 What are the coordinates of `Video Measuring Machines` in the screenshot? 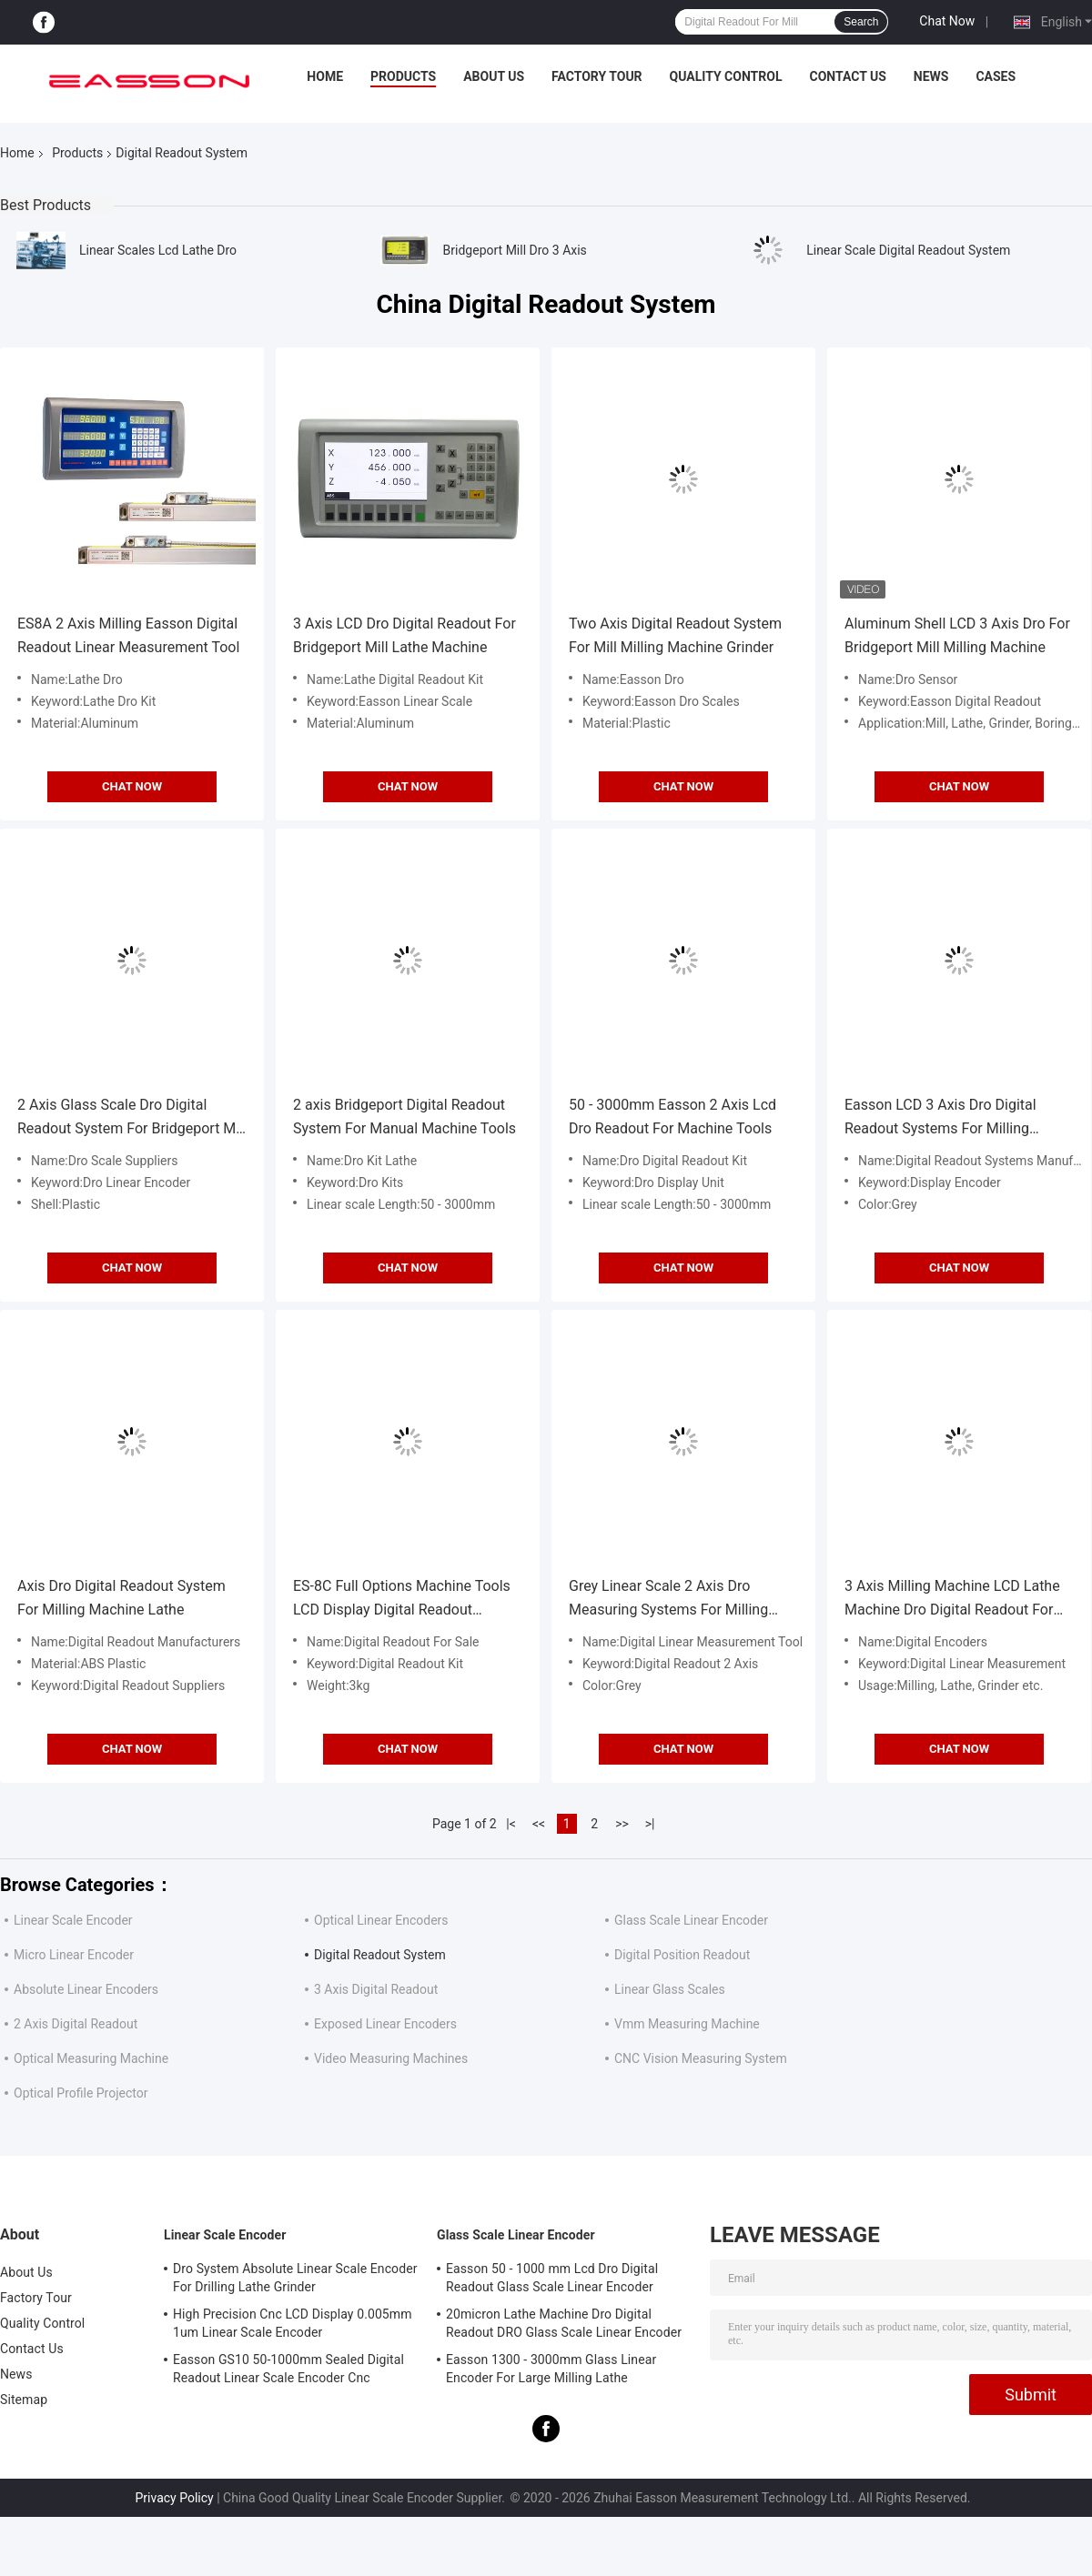 It's located at (391, 2058).